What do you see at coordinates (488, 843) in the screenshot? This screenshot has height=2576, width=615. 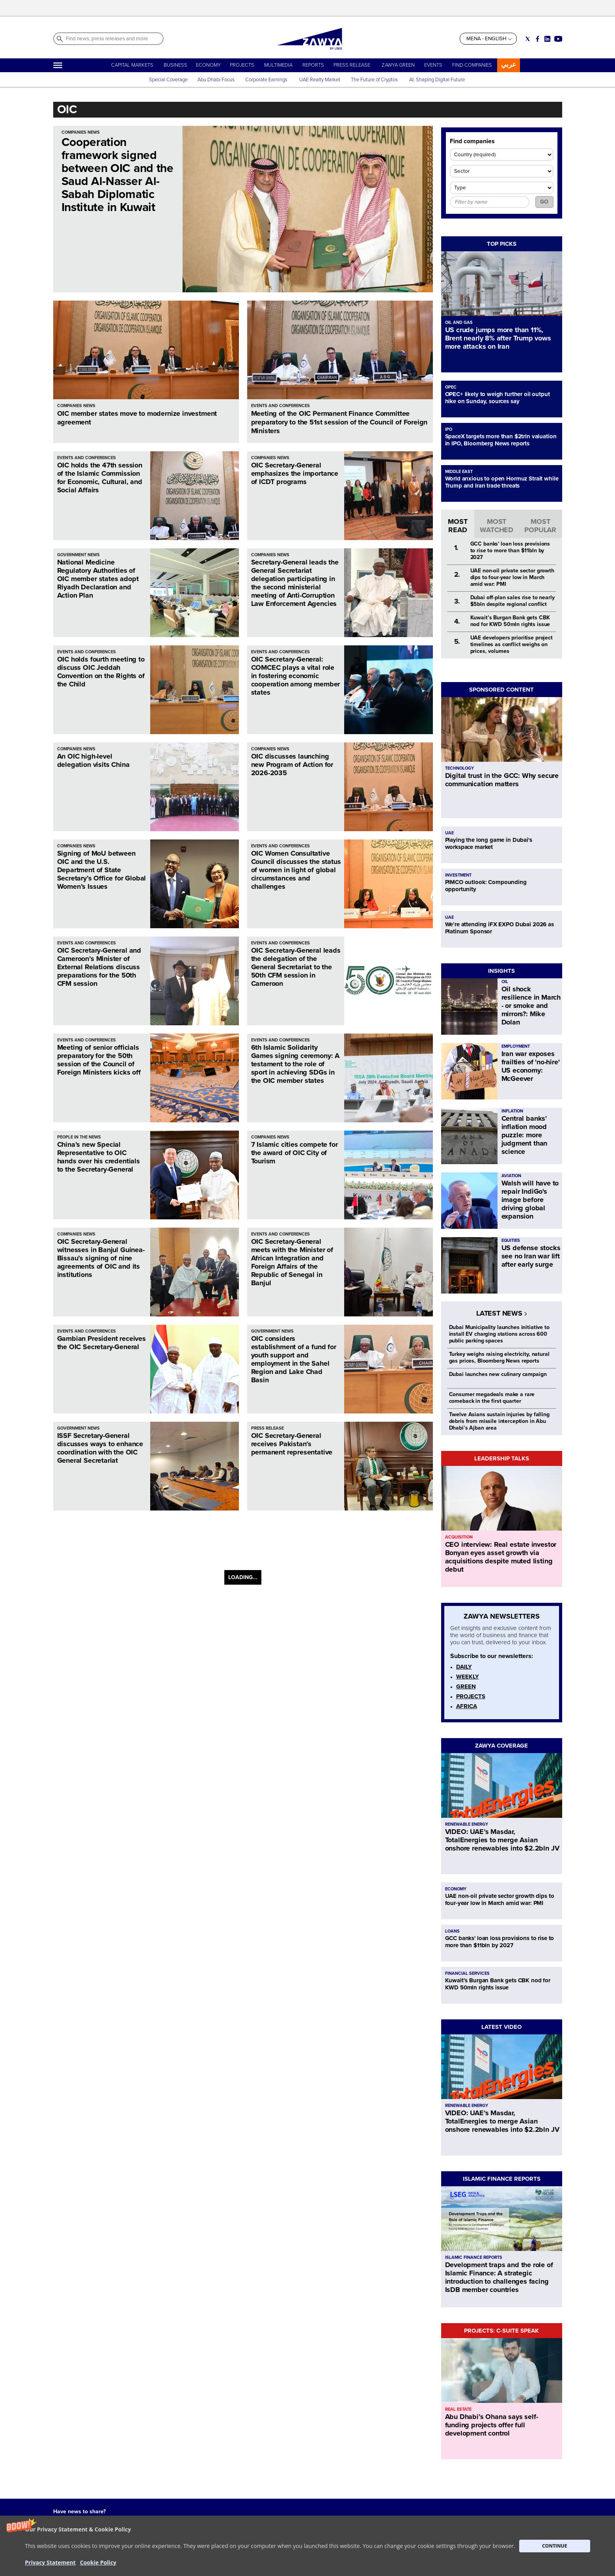 I see `Playing the long game in Dubai's workspace market` at bounding box center [488, 843].